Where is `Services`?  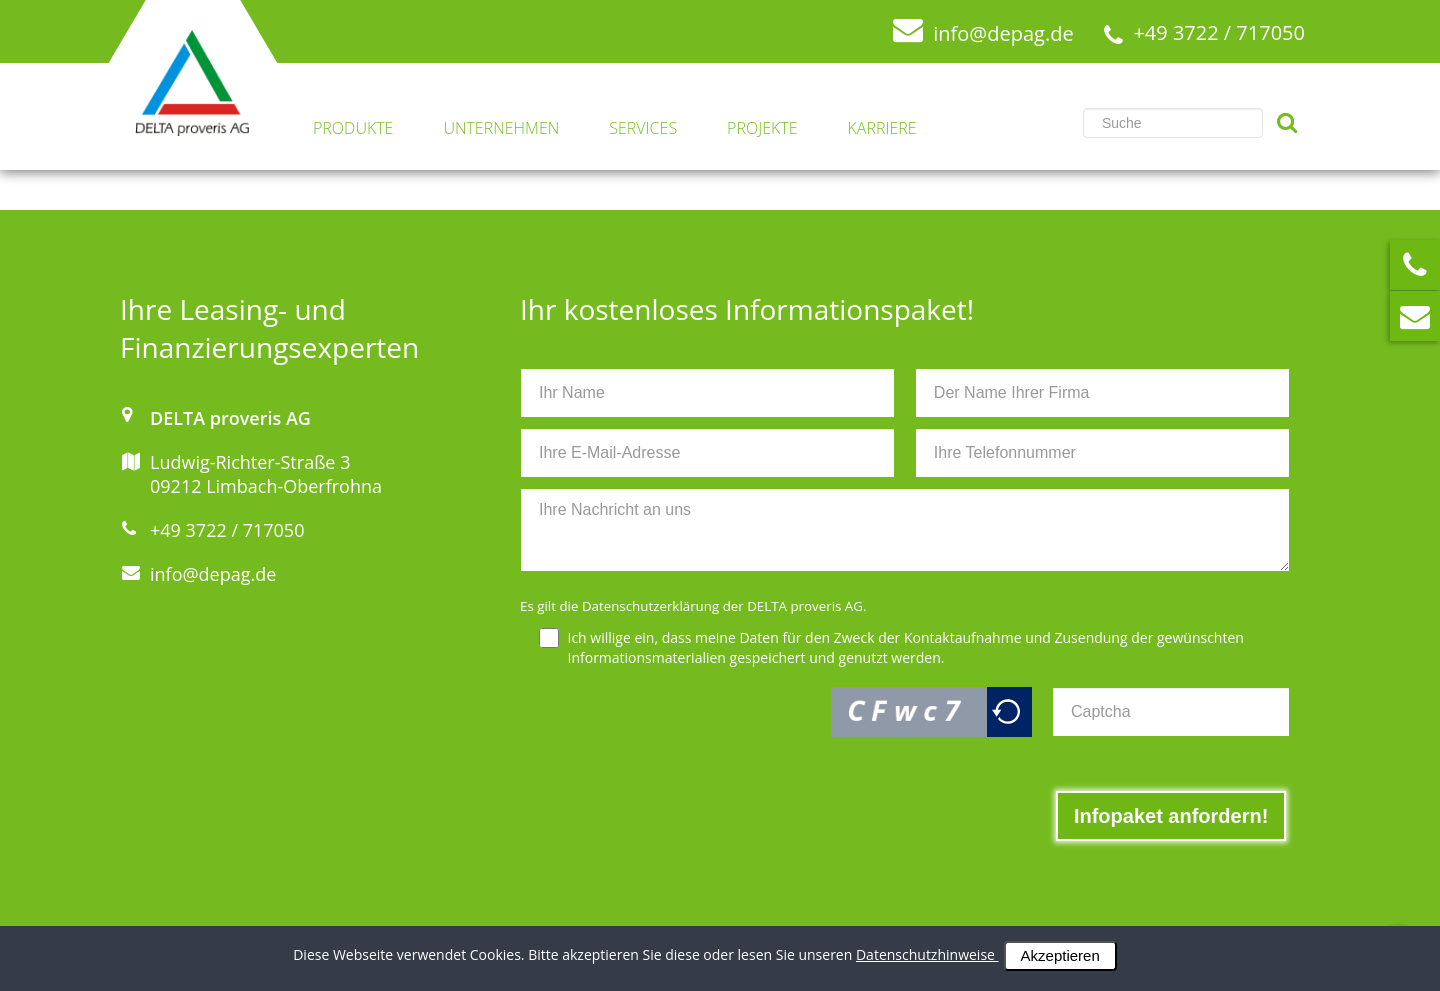
Services is located at coordinates (643, 128).